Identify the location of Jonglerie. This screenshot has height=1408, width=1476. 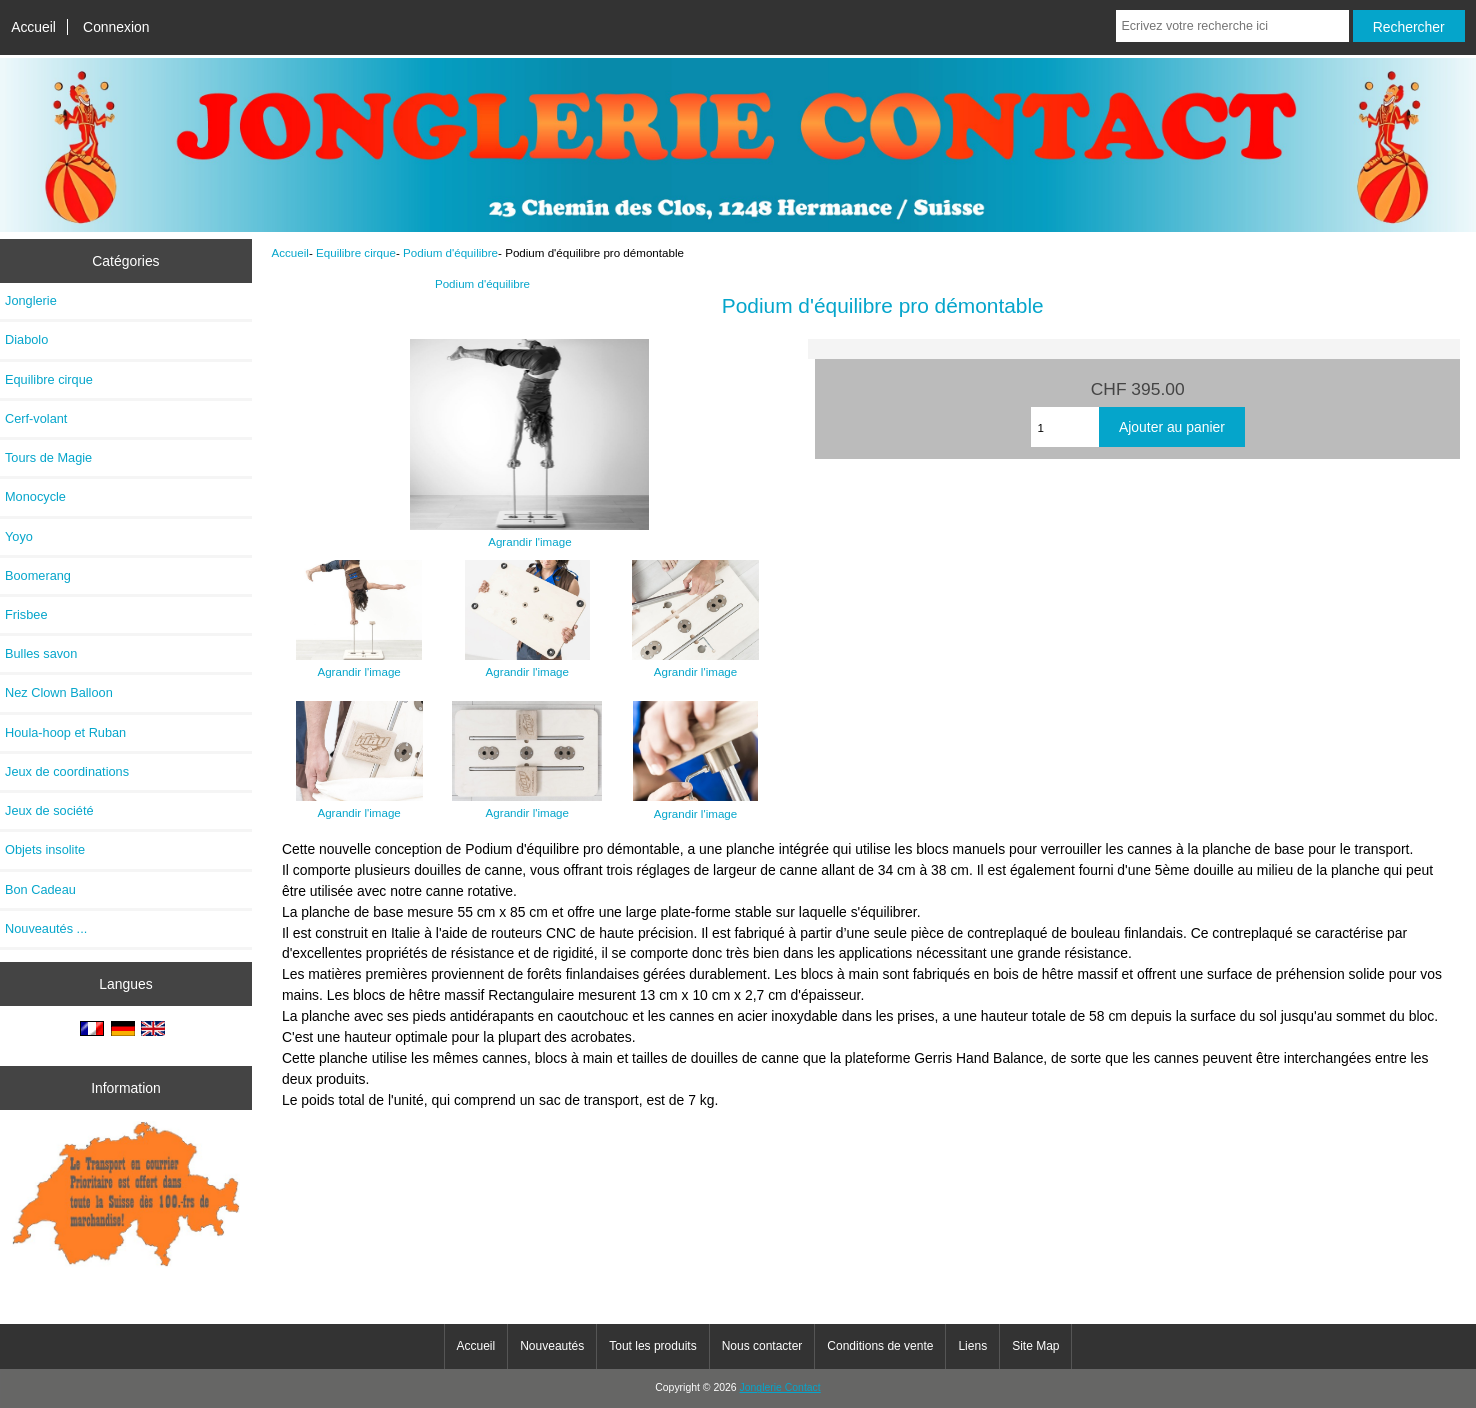
(31, 300).